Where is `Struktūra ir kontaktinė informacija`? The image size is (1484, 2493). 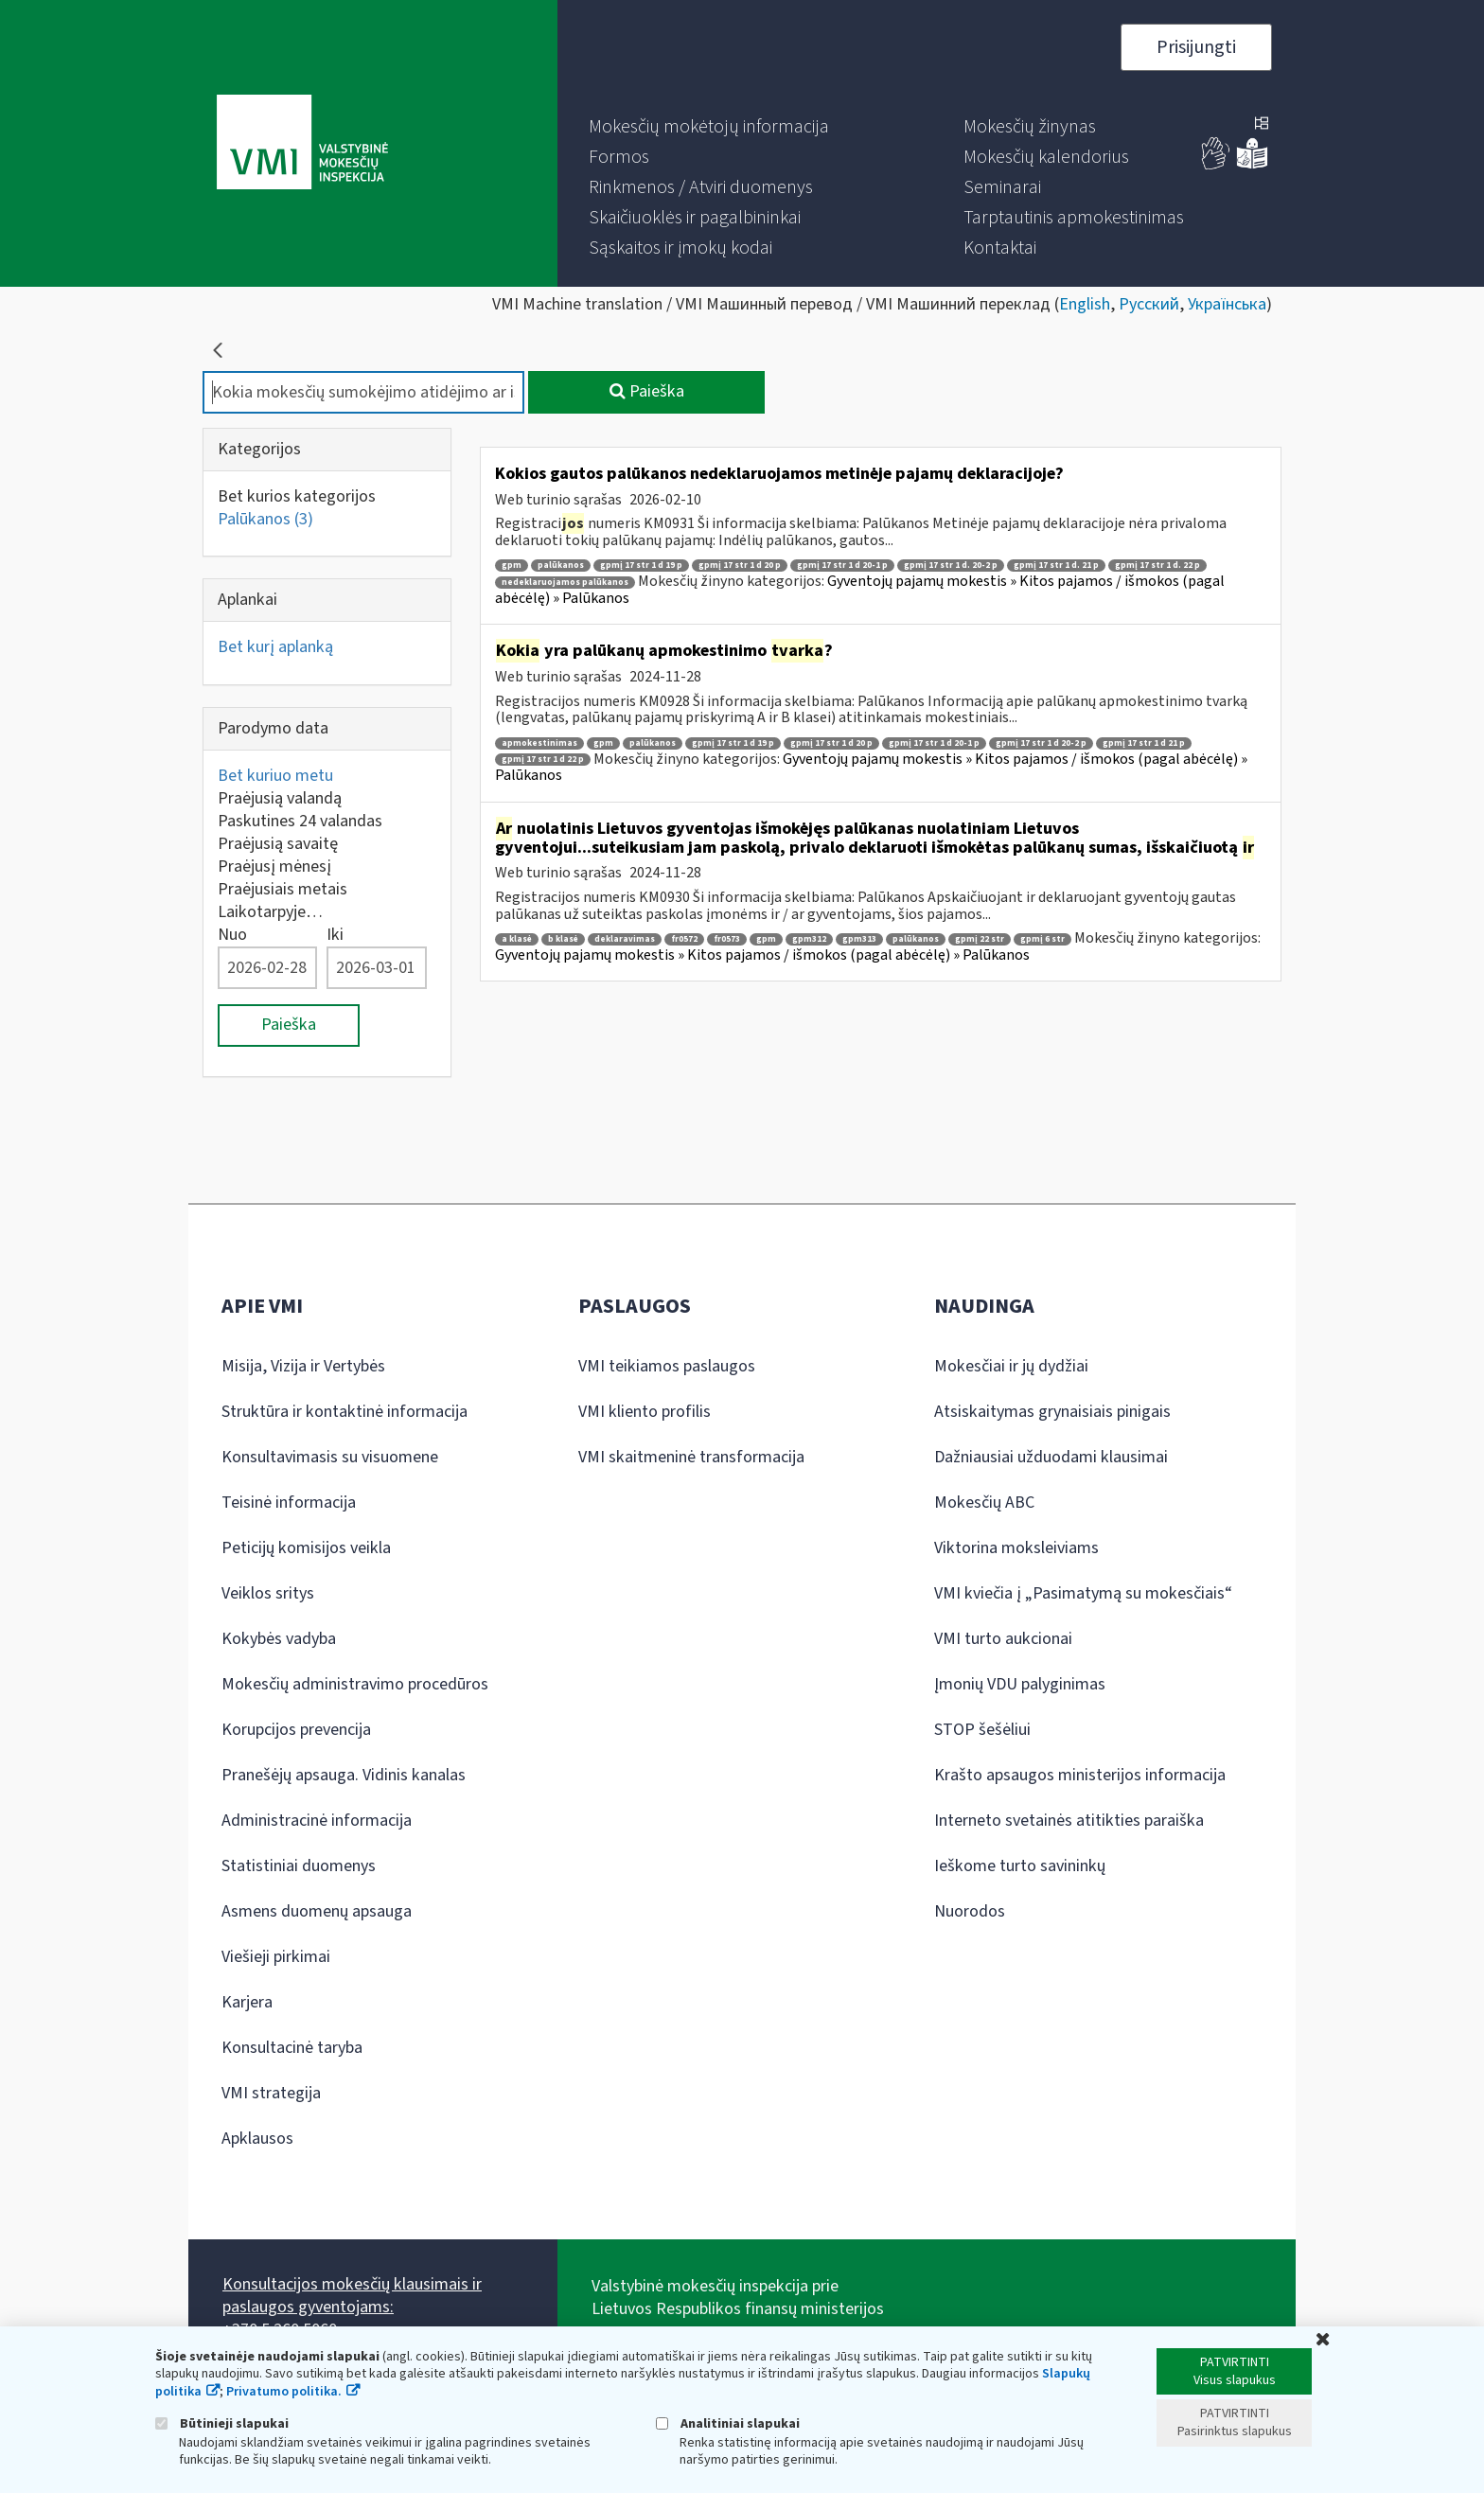 Struktūra ir kontaktinė informacija is located at coordinates (344, 1411).